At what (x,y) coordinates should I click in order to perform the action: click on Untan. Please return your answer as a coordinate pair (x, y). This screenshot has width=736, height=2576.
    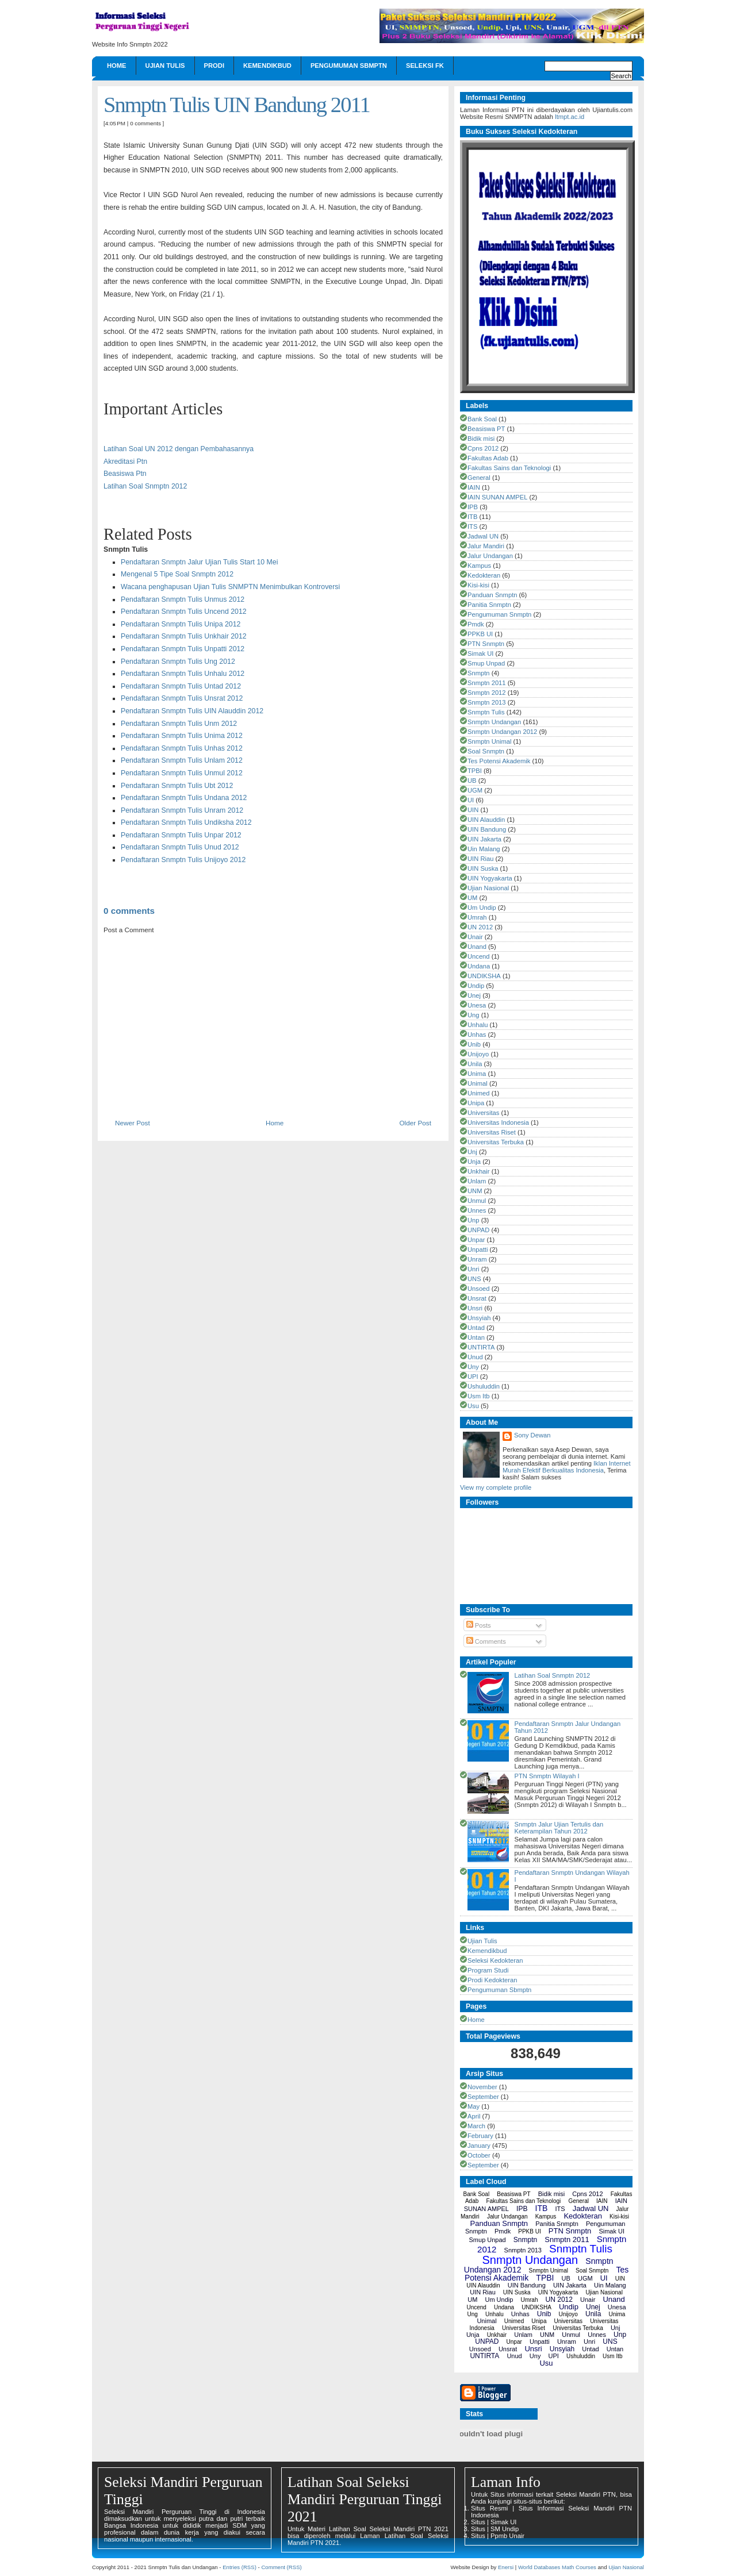
    Looking at the image, I should click on (476, 1337).